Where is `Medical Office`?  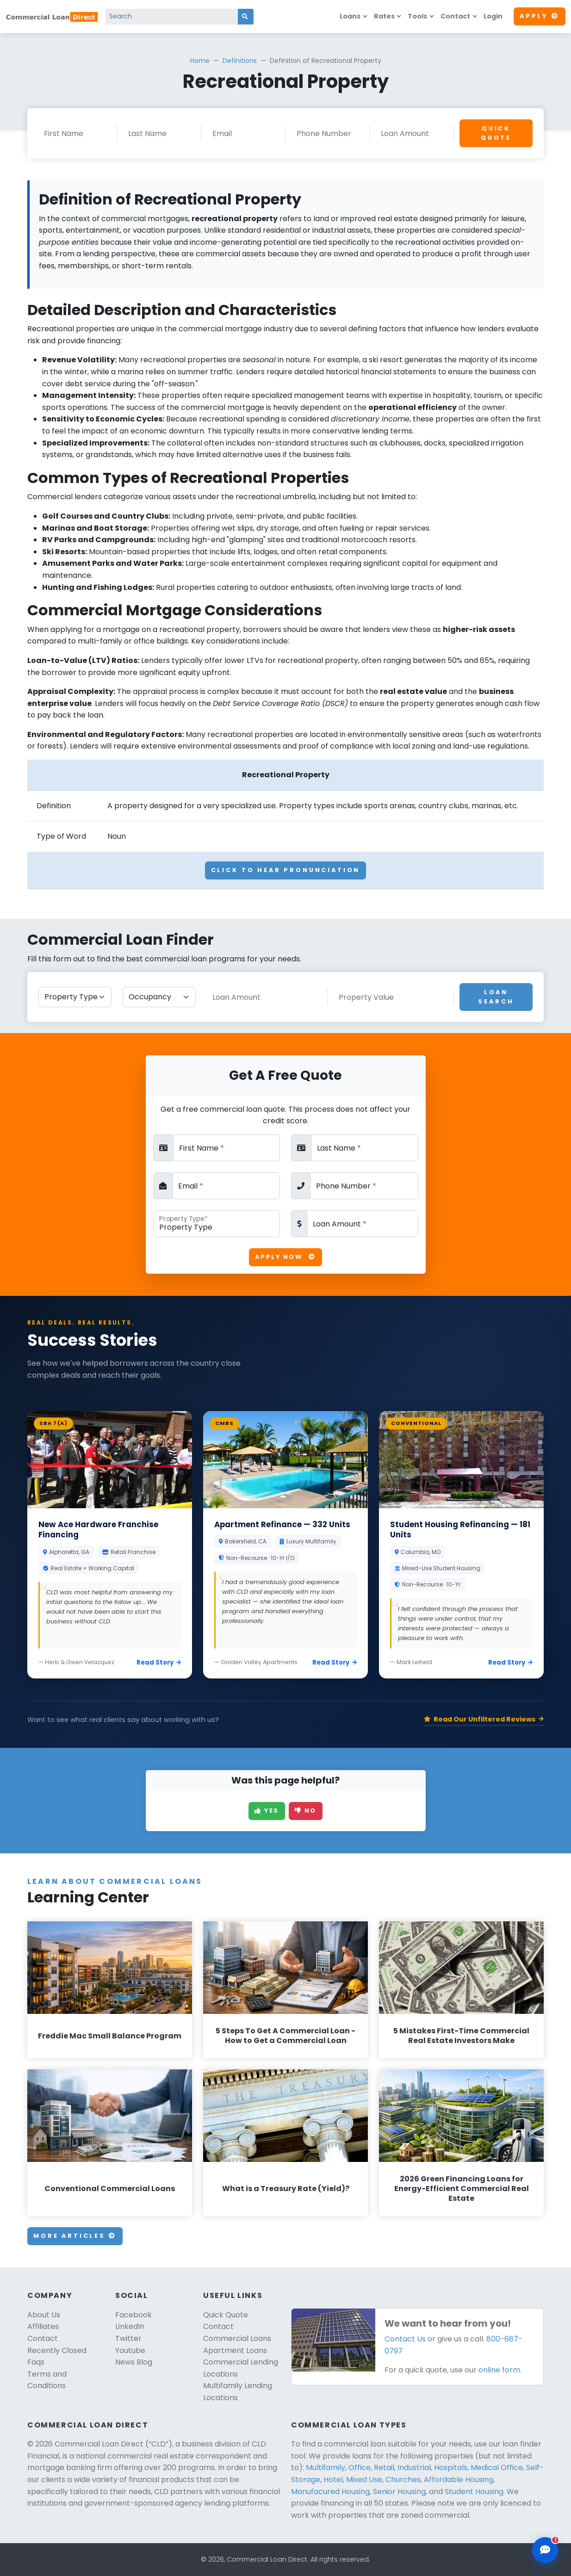
Medical Office is located at coordinates (497, 2467).